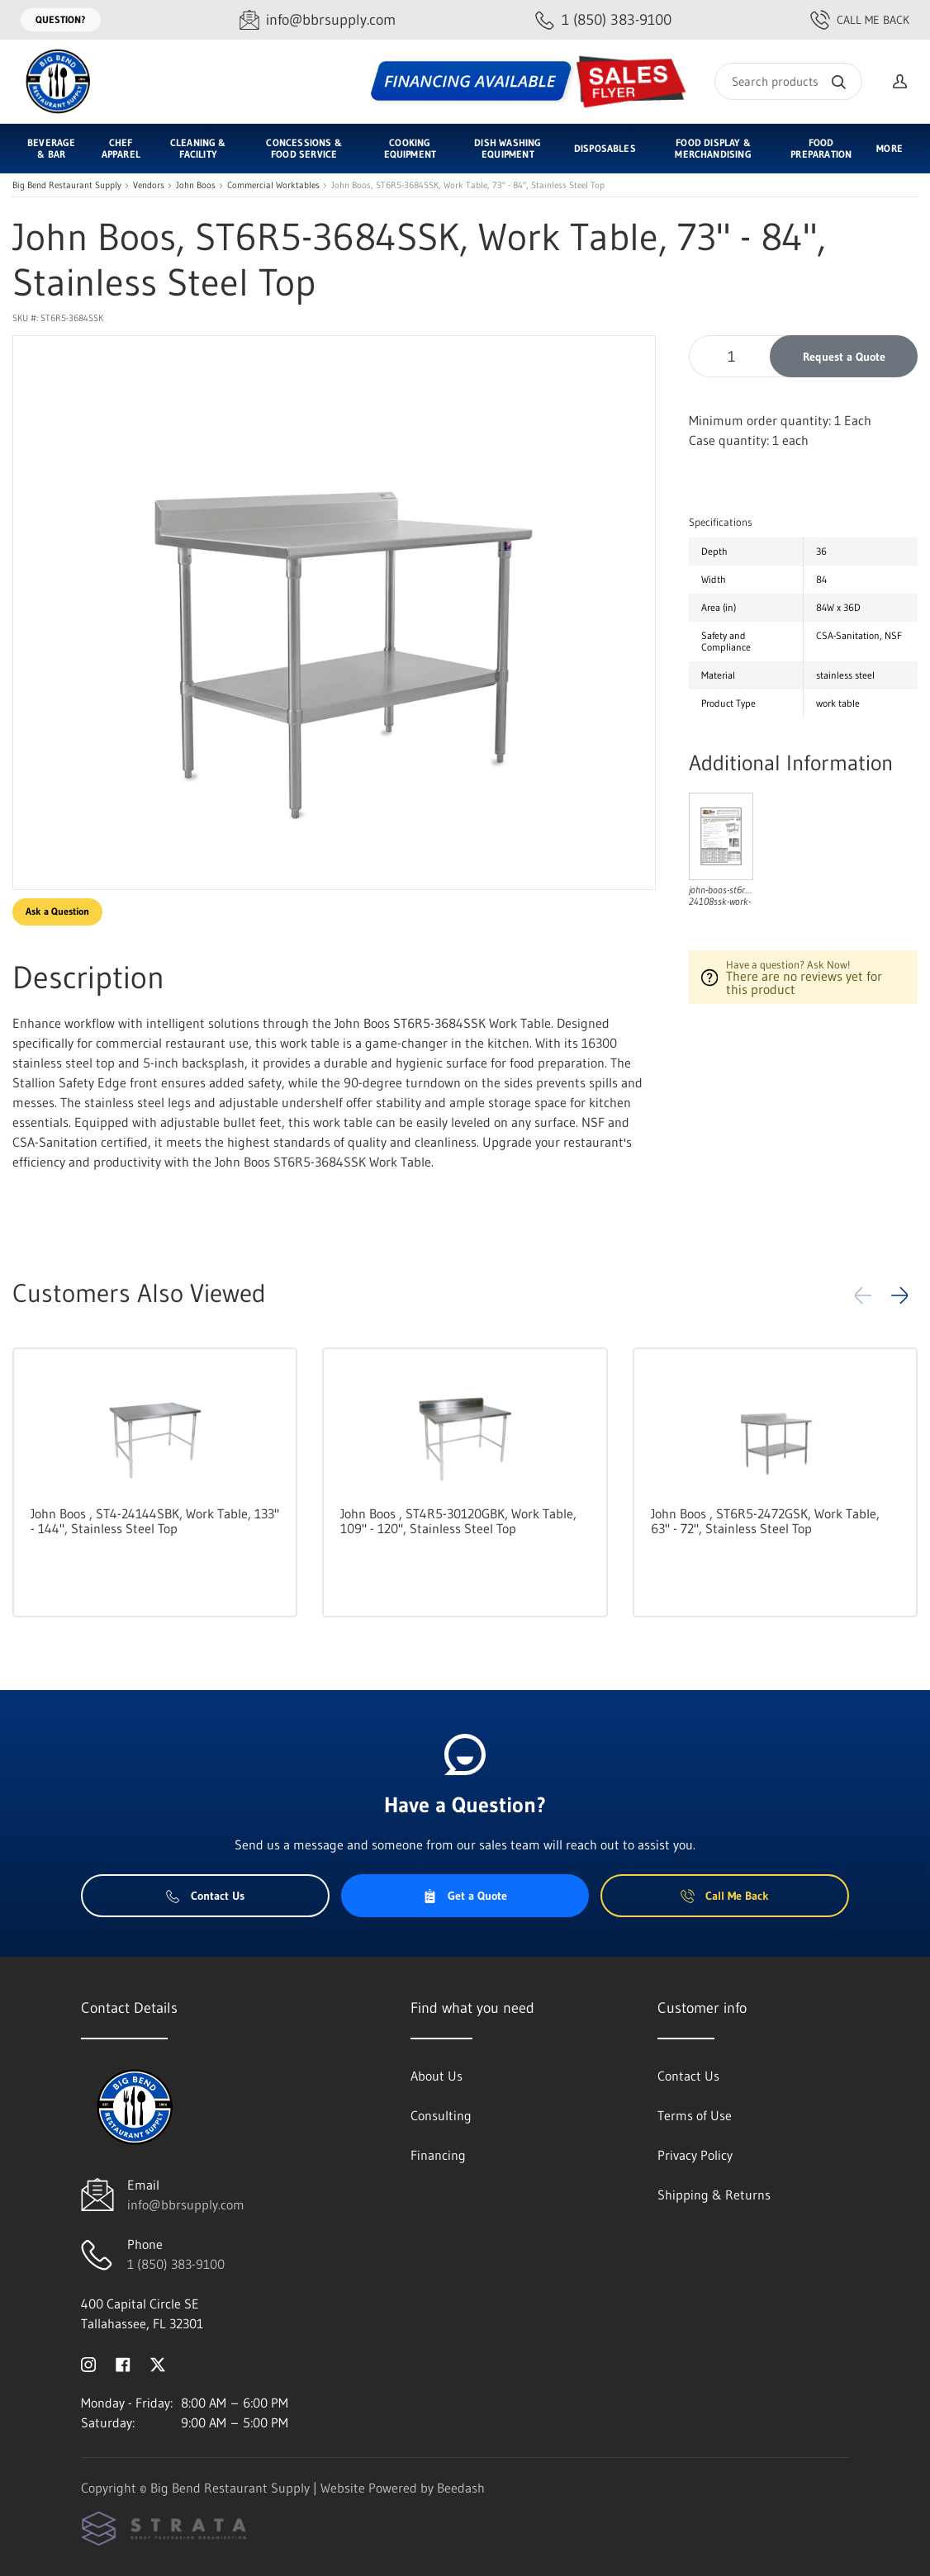  What do you see at coordinates (176, 2264) in the screenshot?
I see `1 (850) 383-9100` at bounding box center [176, 2264].